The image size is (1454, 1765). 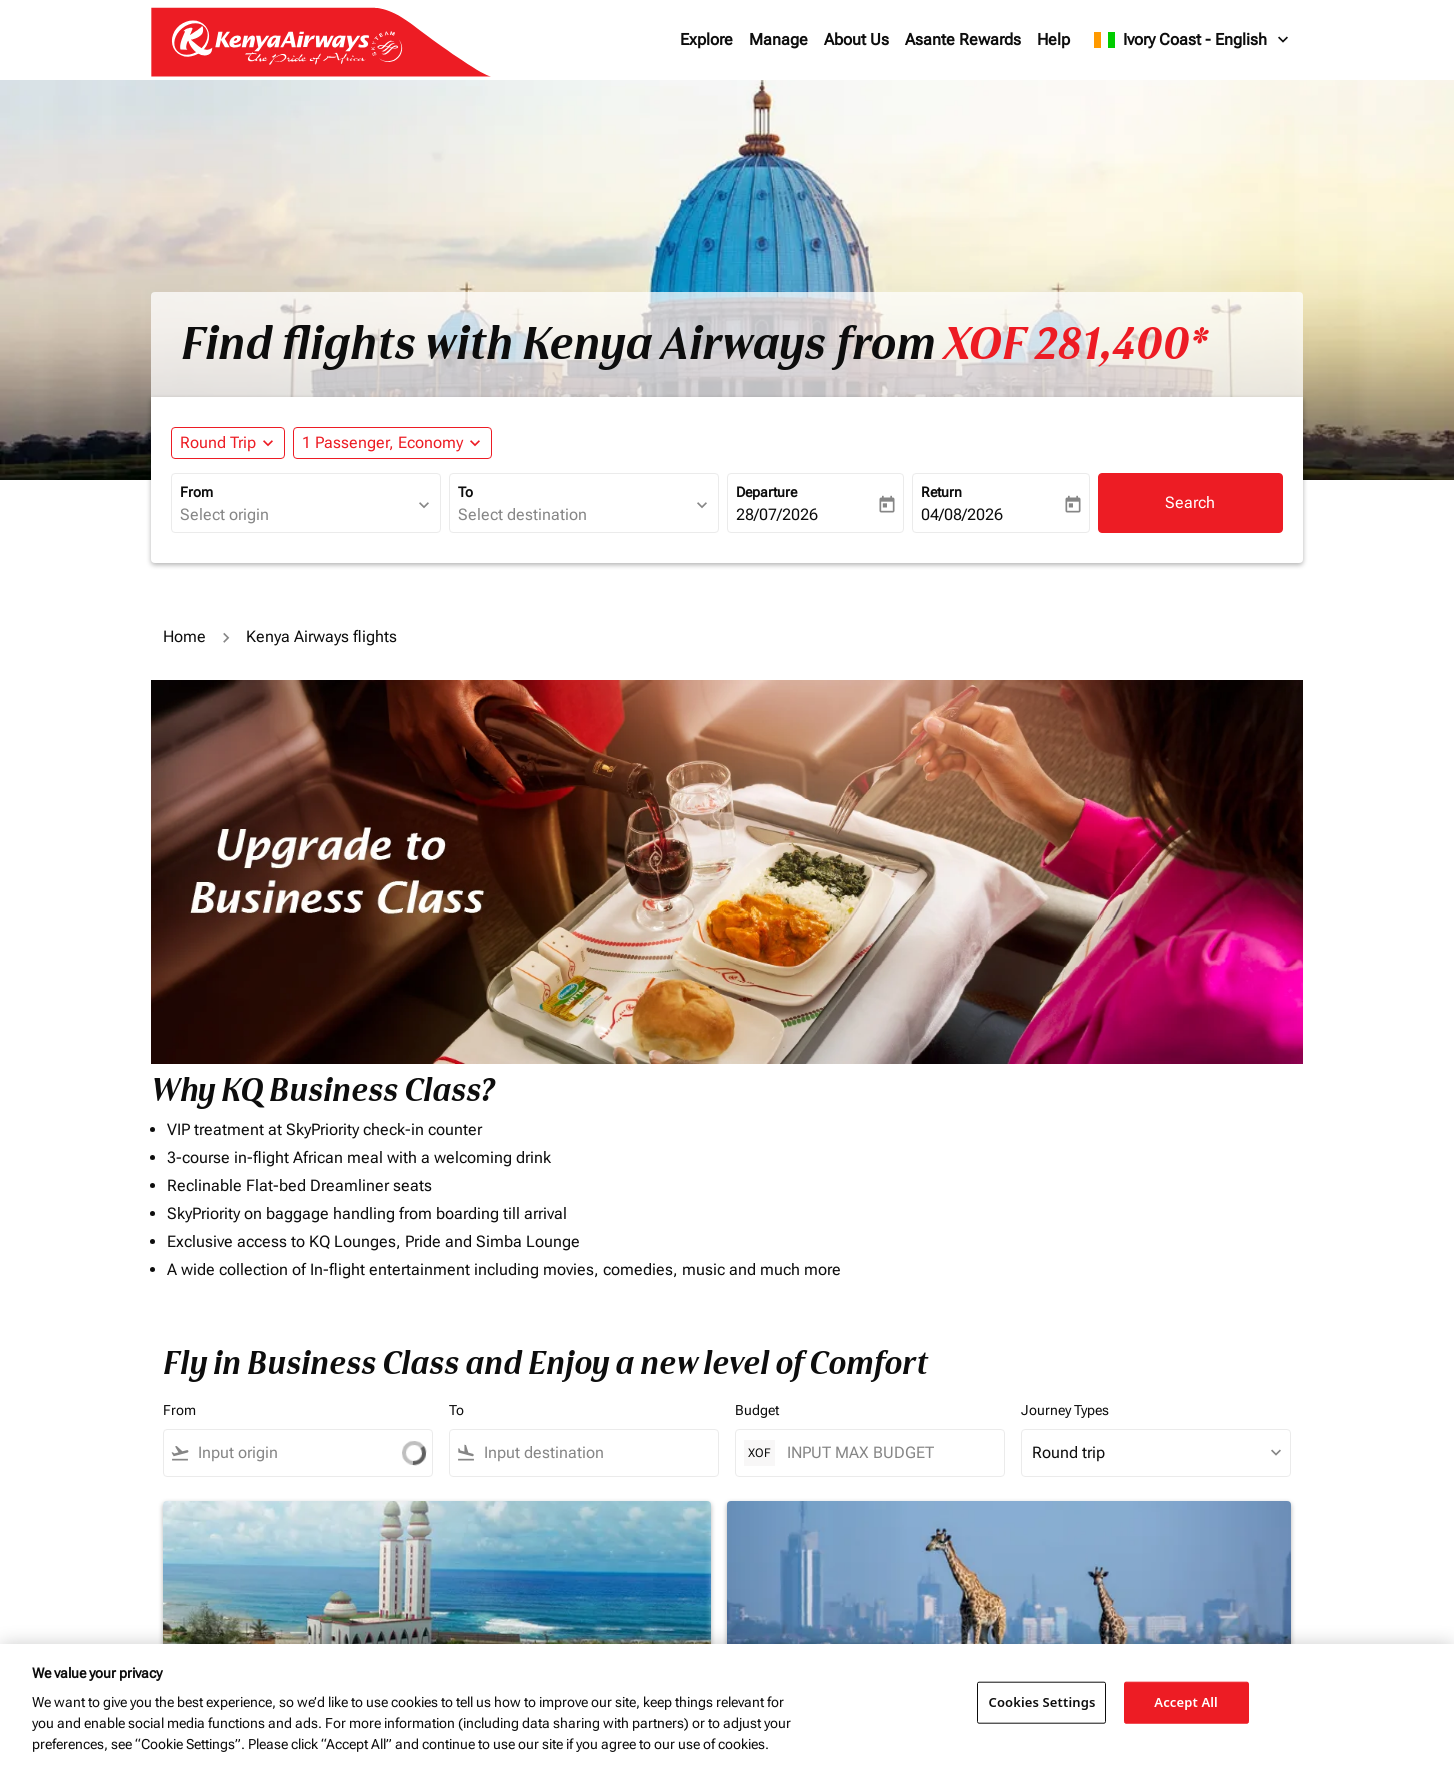 I want to click on From, so click(x=196, y=492).